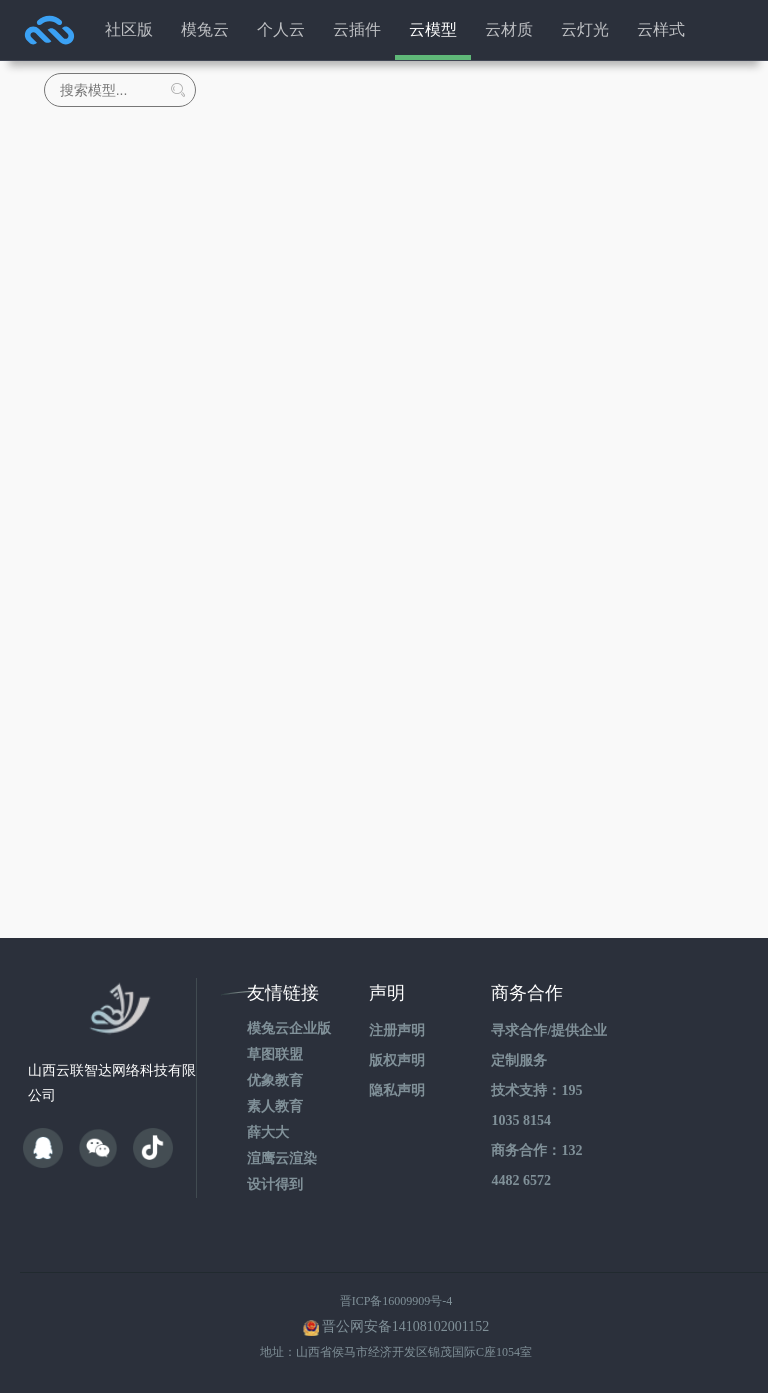 This screenshot has width=768, height=1393. Describe the element at coordinates (397, 1030) in the screenshot. I see `注册声明` at that location.